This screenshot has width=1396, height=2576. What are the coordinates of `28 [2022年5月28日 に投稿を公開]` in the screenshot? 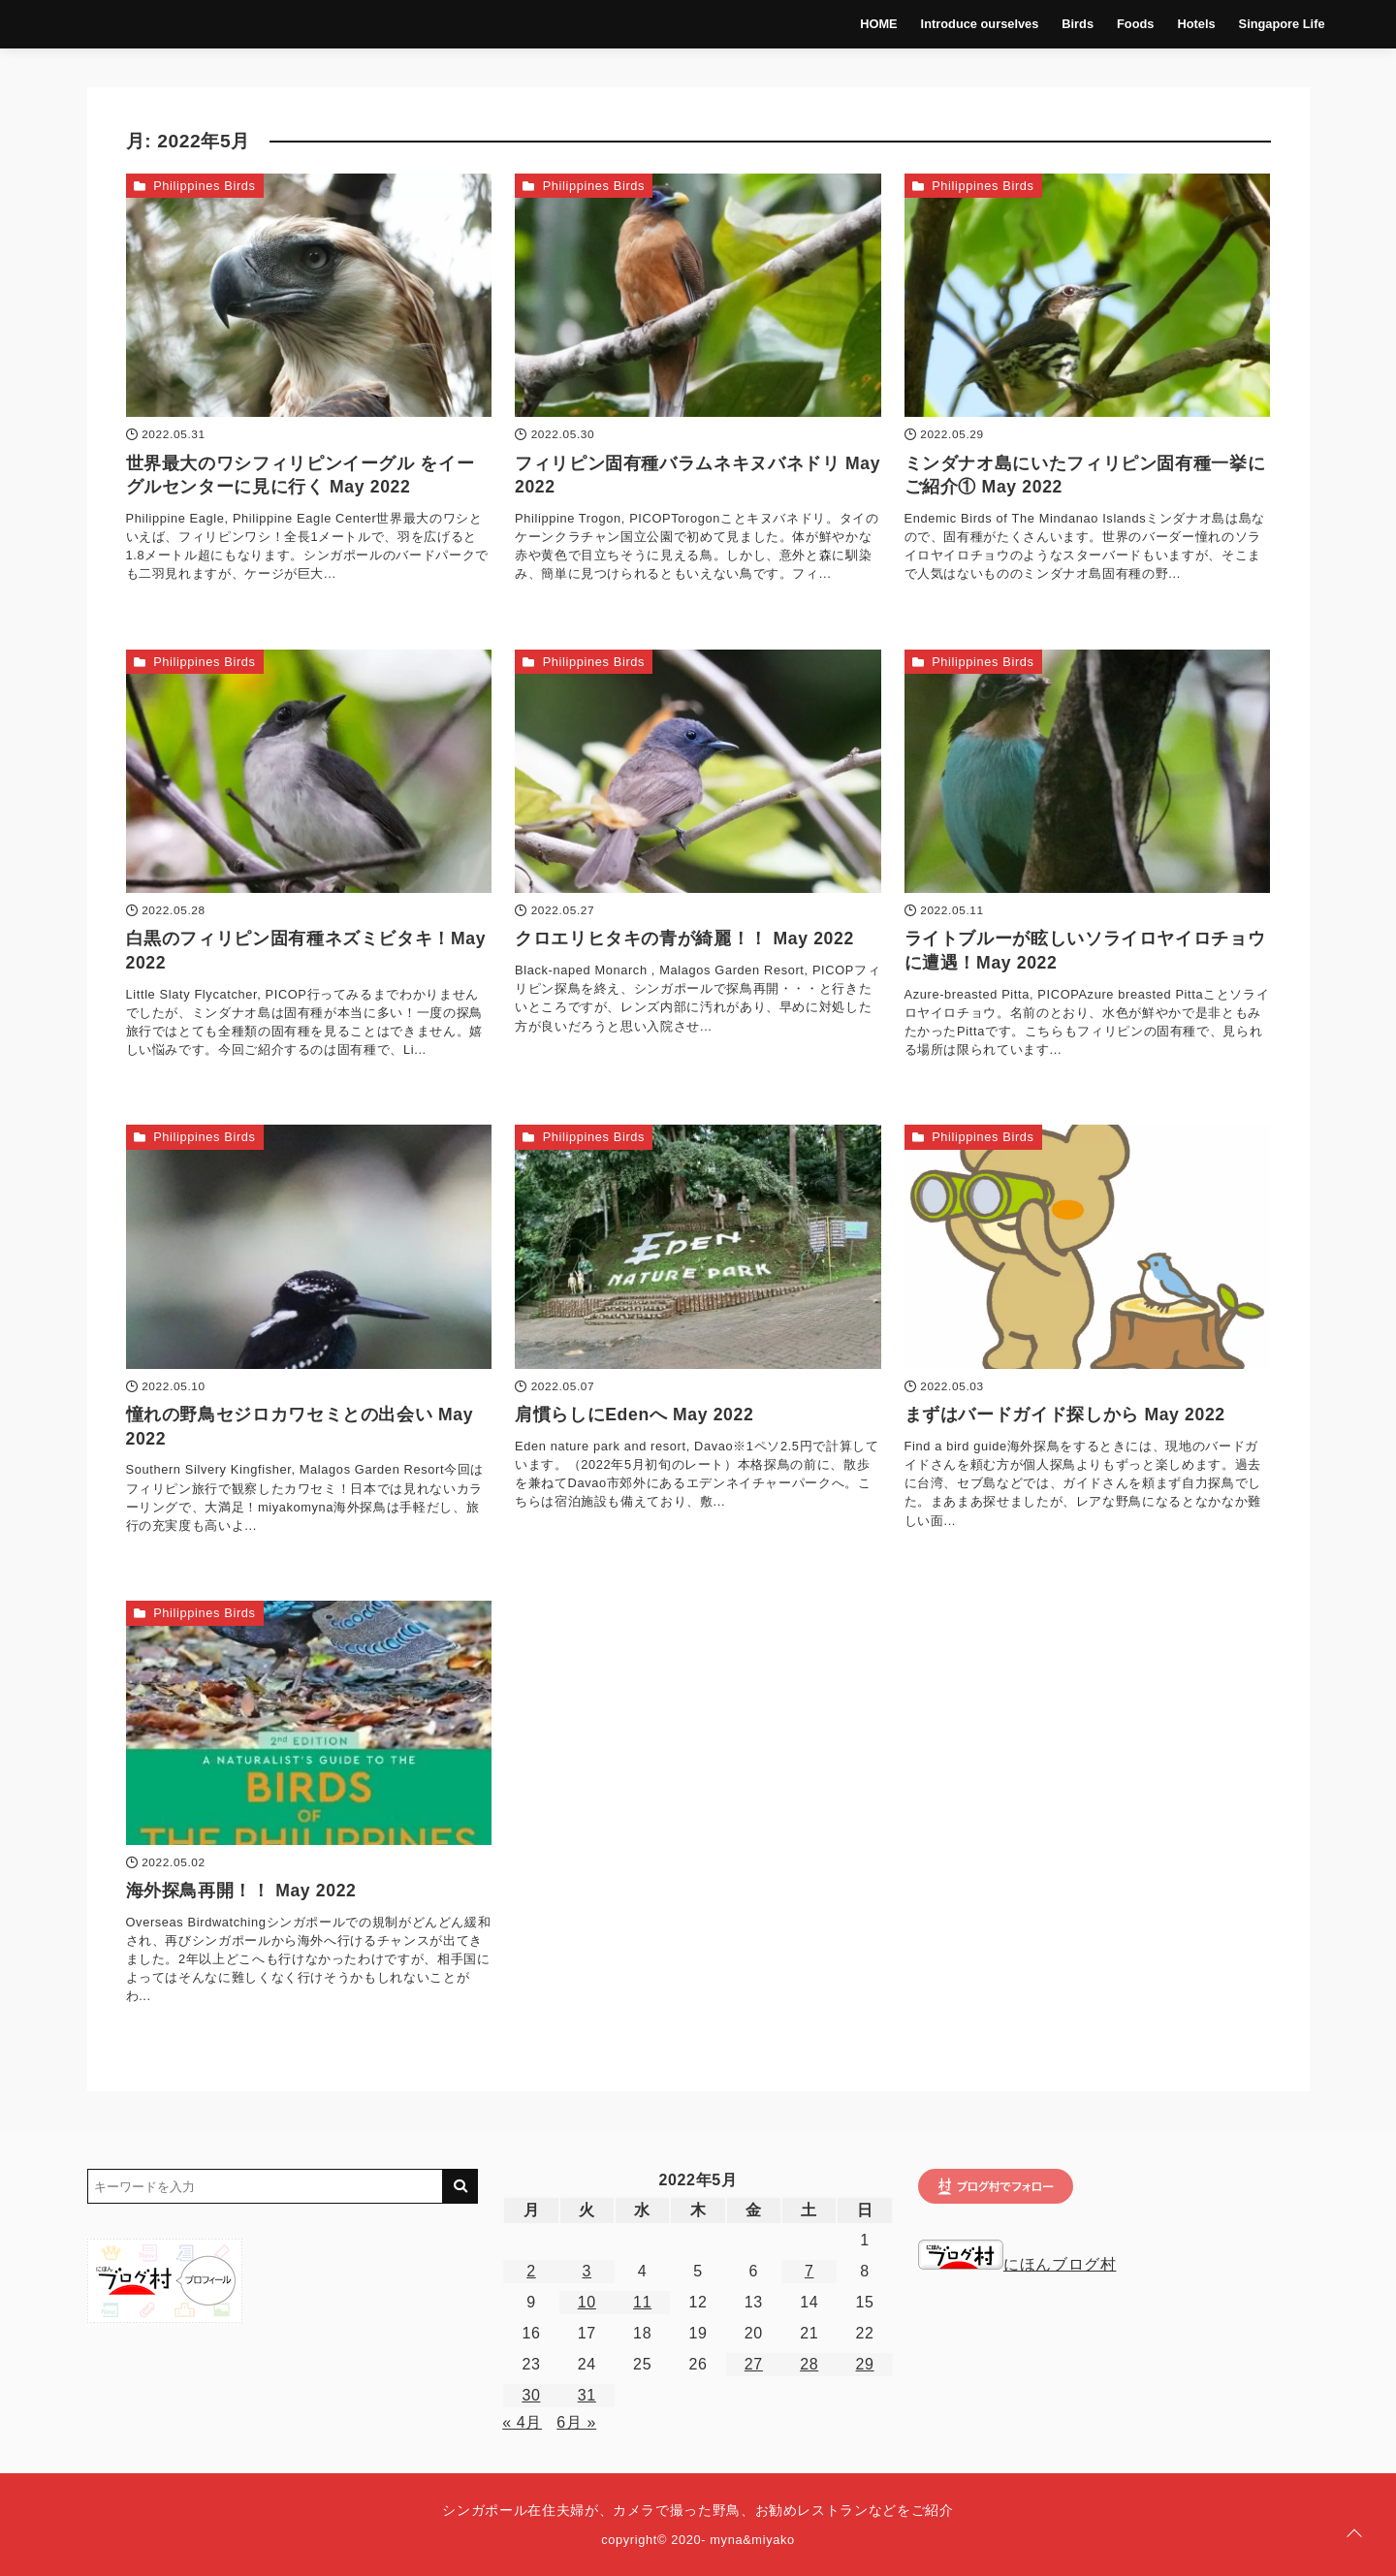 It's located at (809, 2364).